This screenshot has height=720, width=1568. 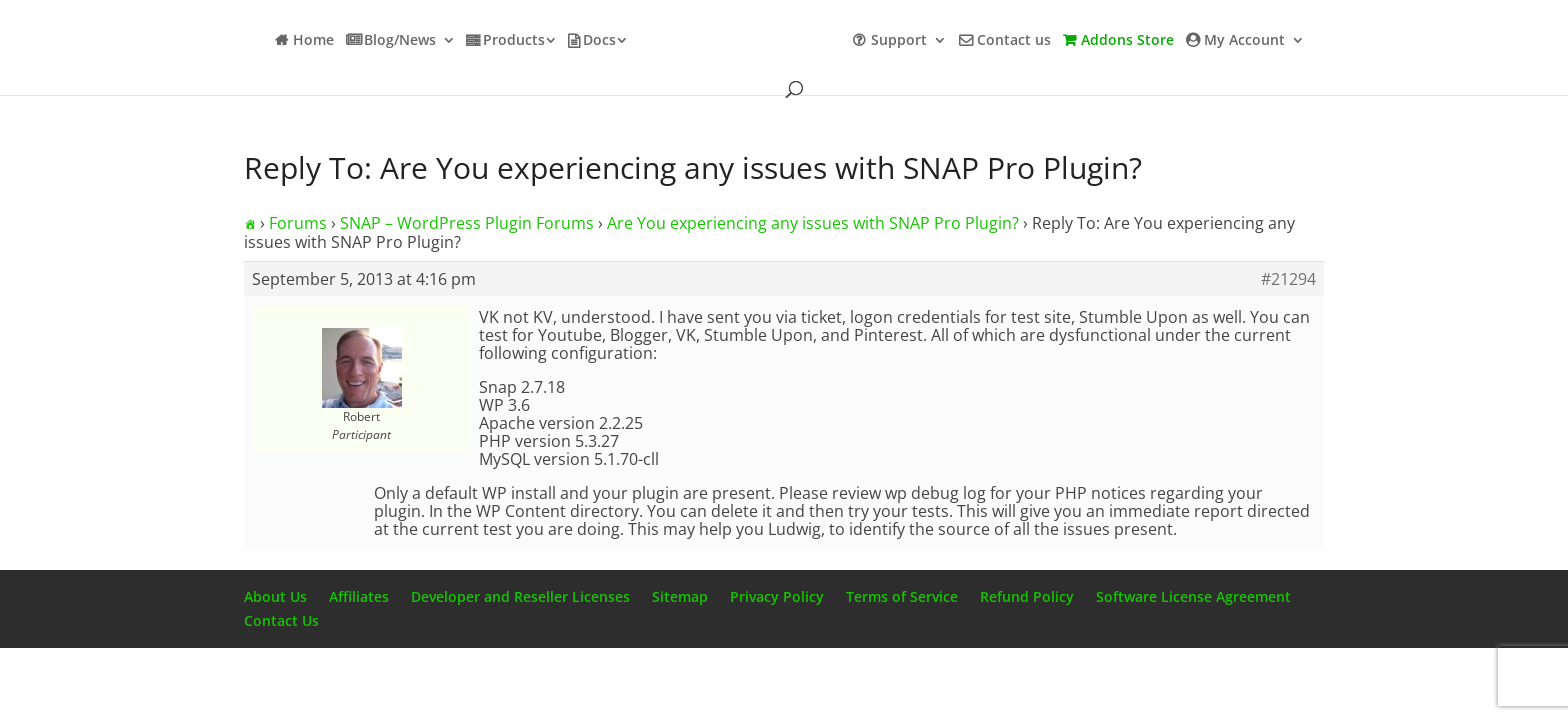 I want to click on Software License Agreement, so click(x=1193, y=596).